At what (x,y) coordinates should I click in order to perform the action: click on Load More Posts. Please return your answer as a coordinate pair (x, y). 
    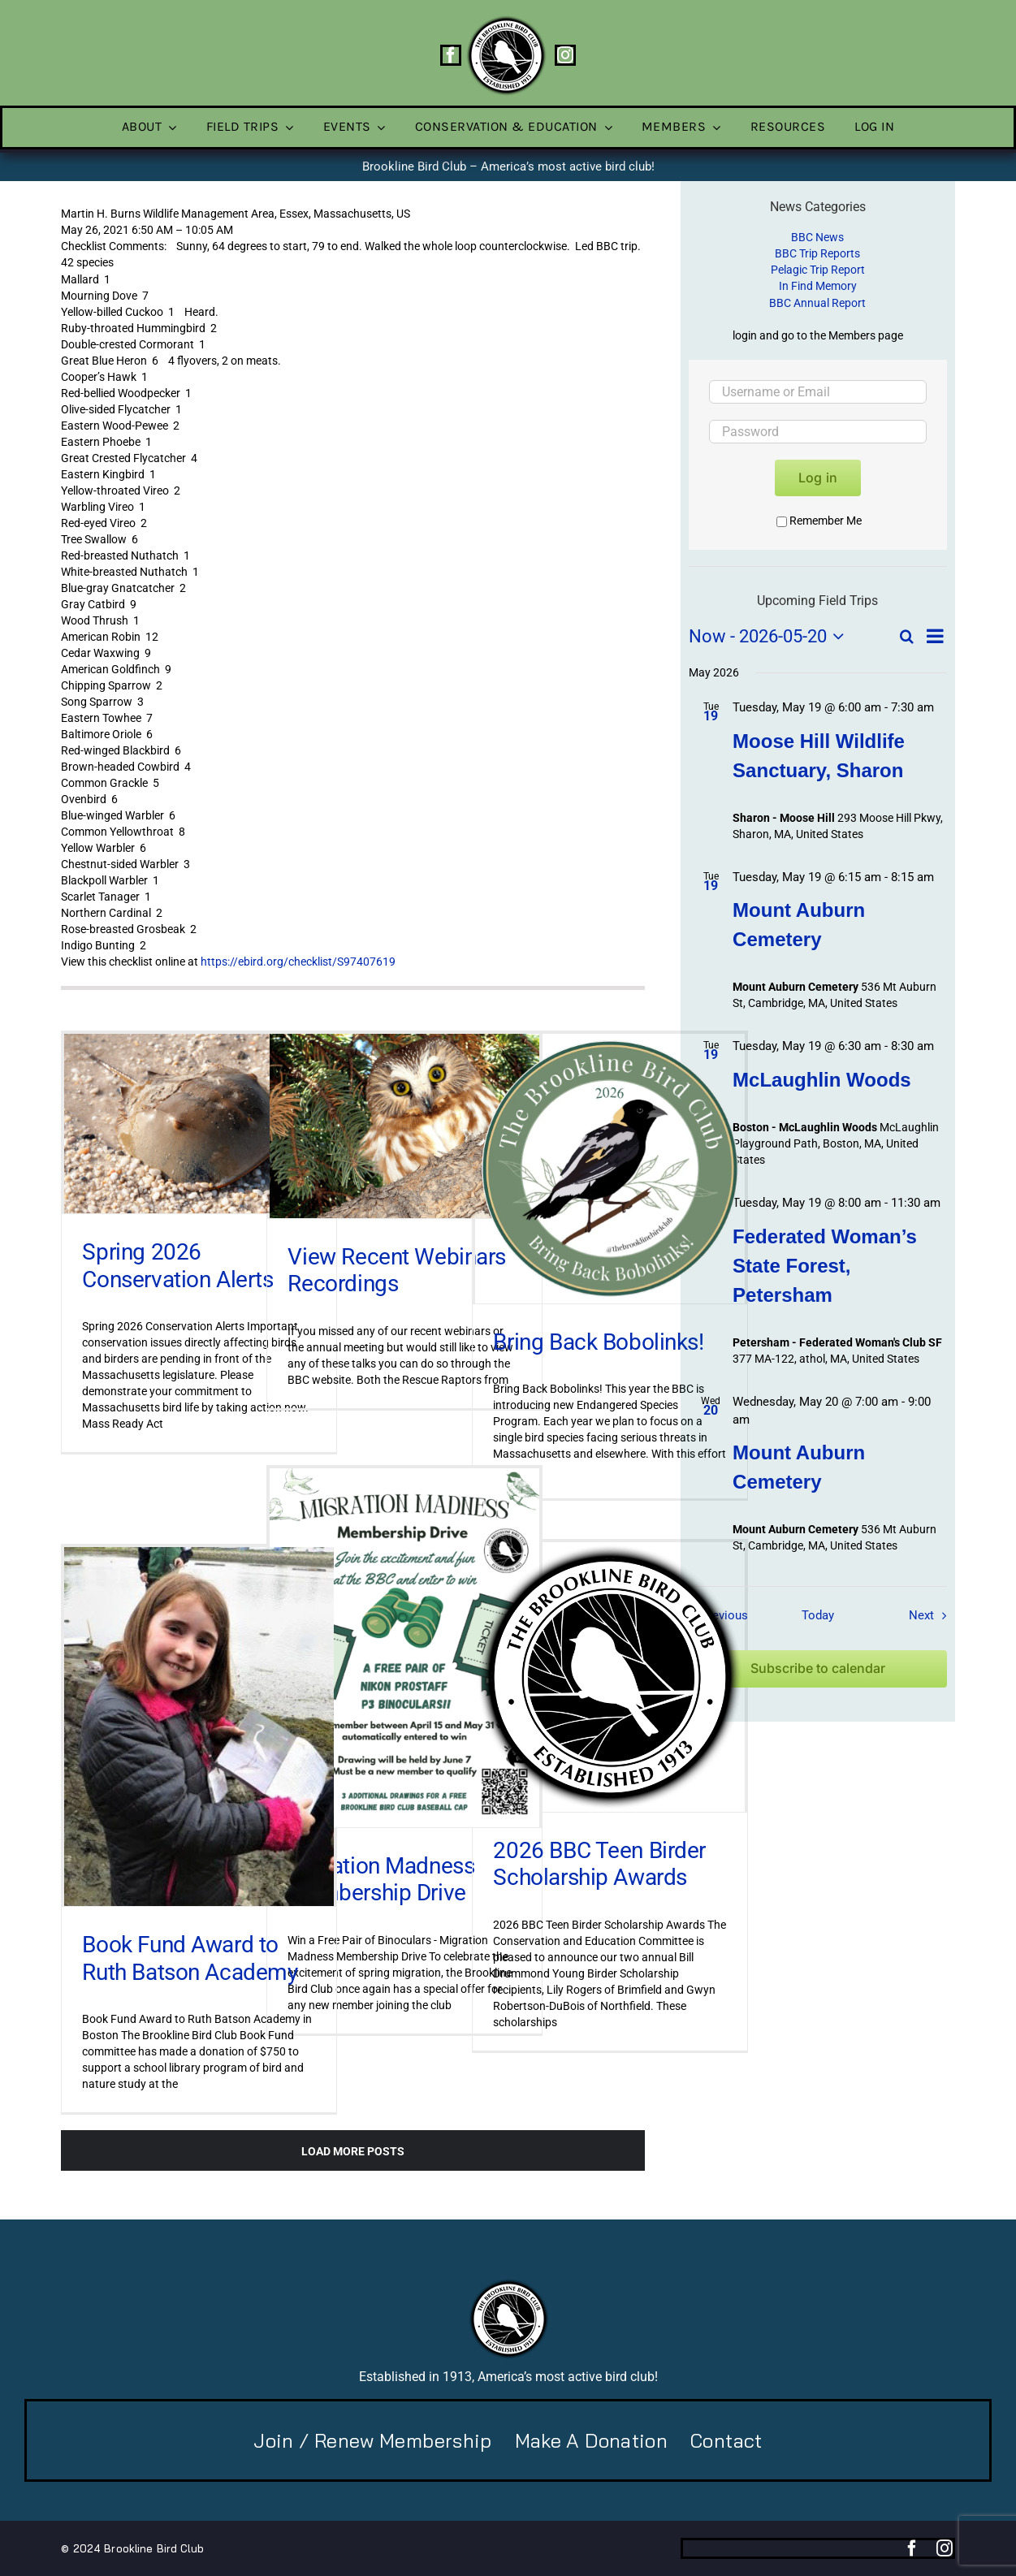
    Looking at the image, I should click on (352, 2151).